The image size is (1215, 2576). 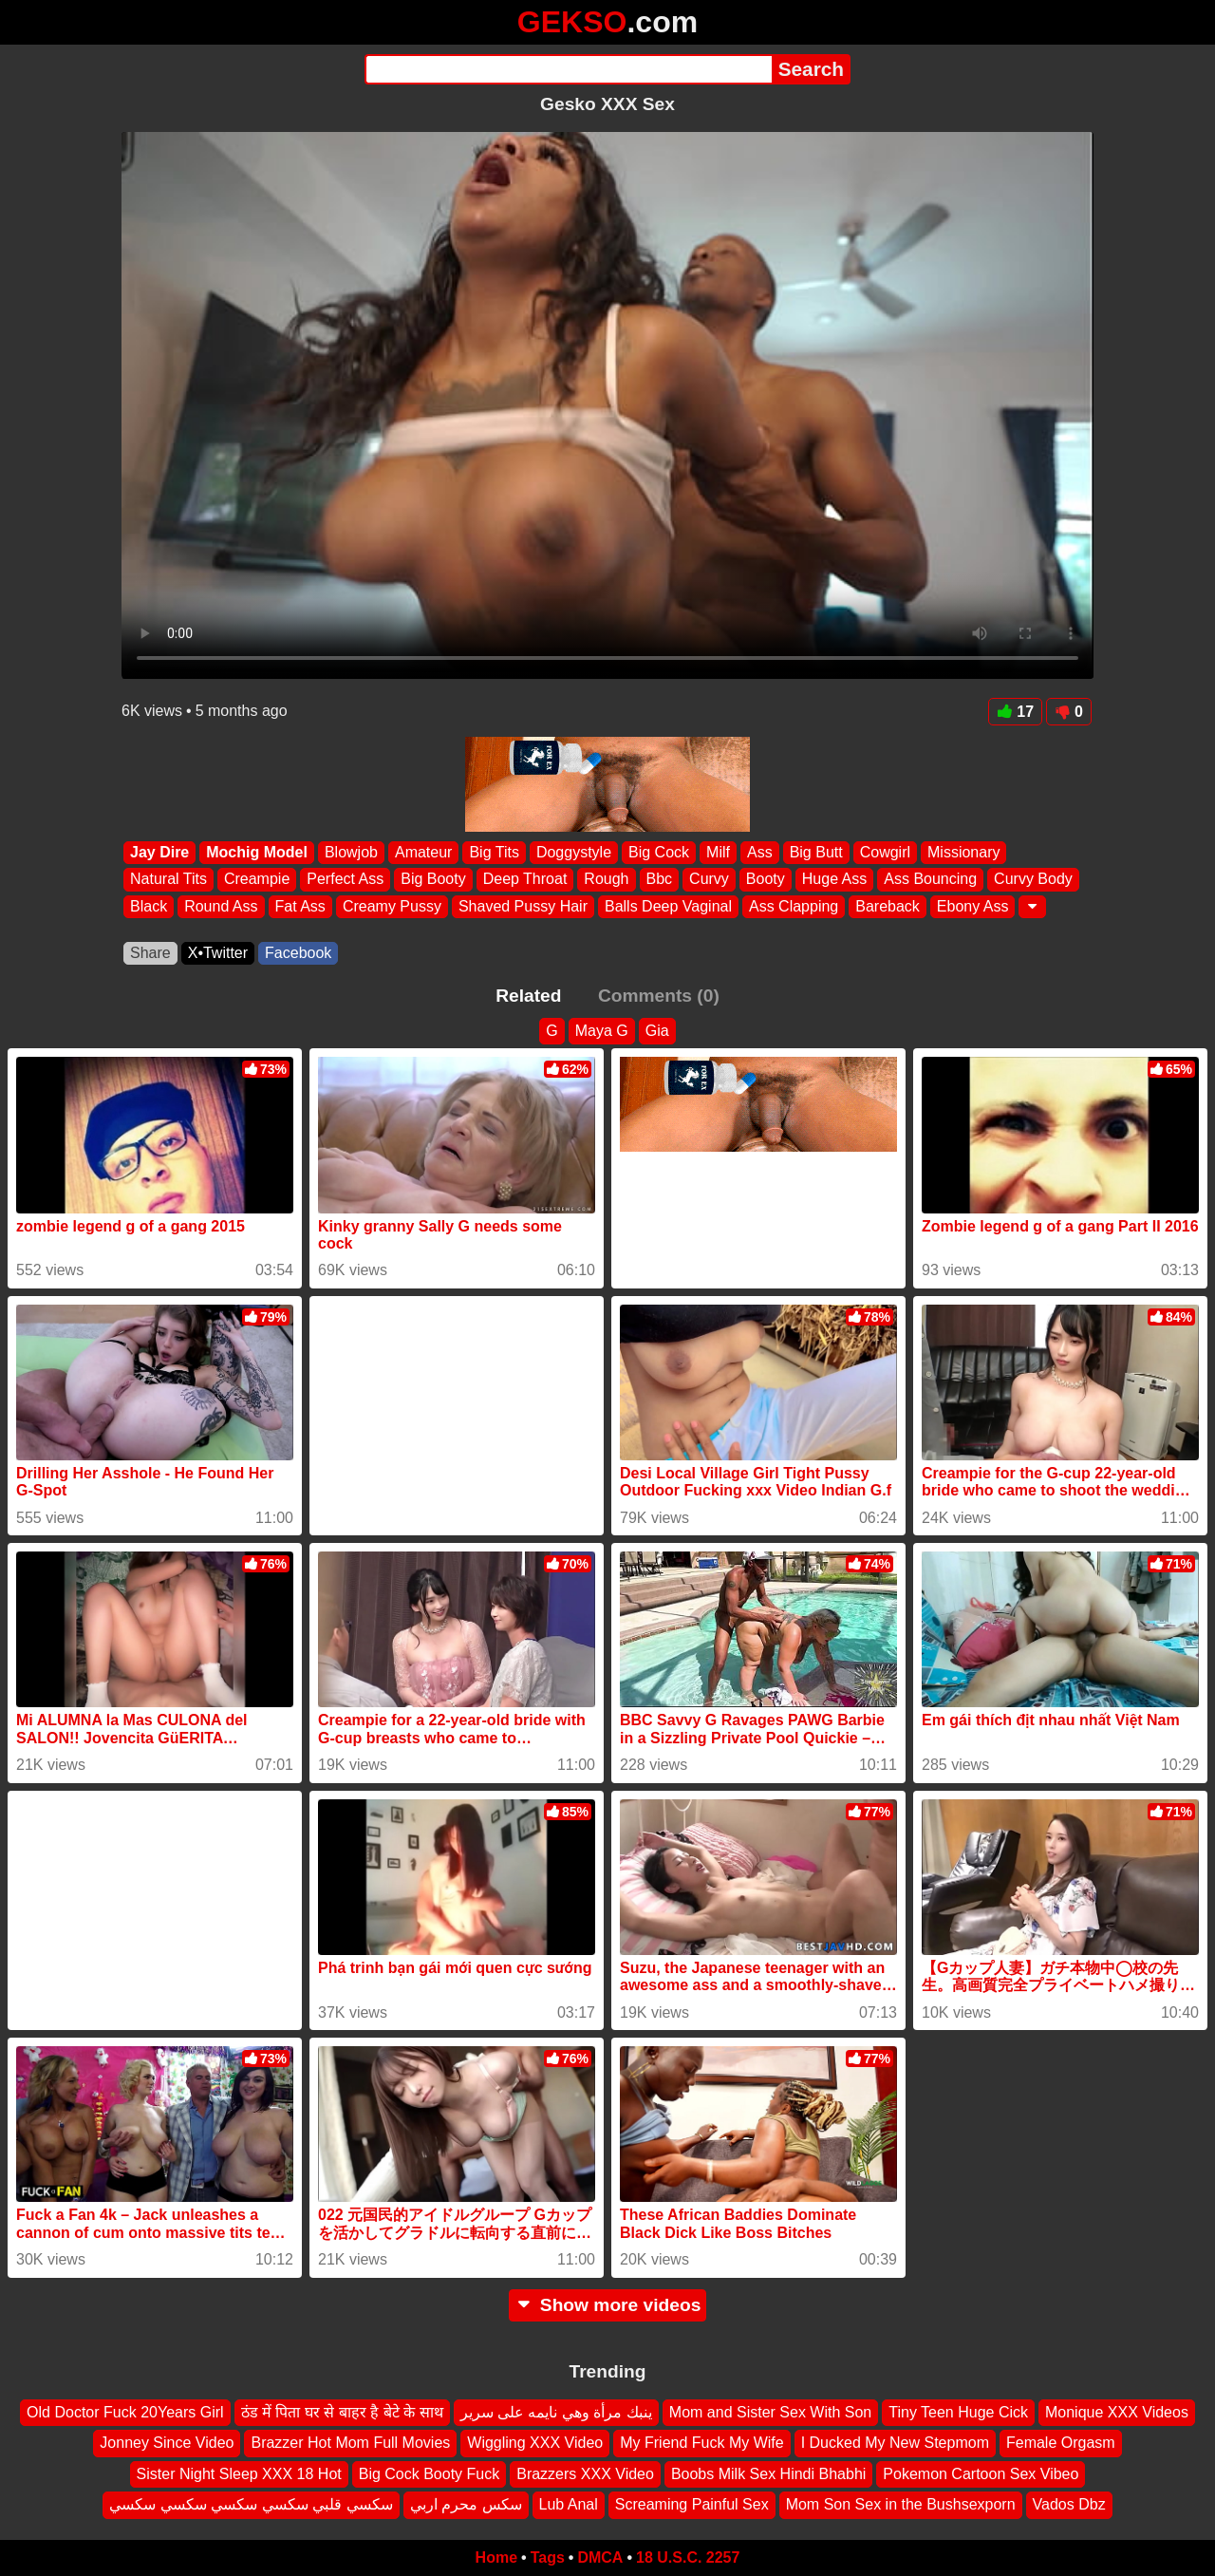 What do you see at coordinates (466, 2504) in the screenshot?
I see `سكس محرم اربي` at bounding box center [466, 2504].